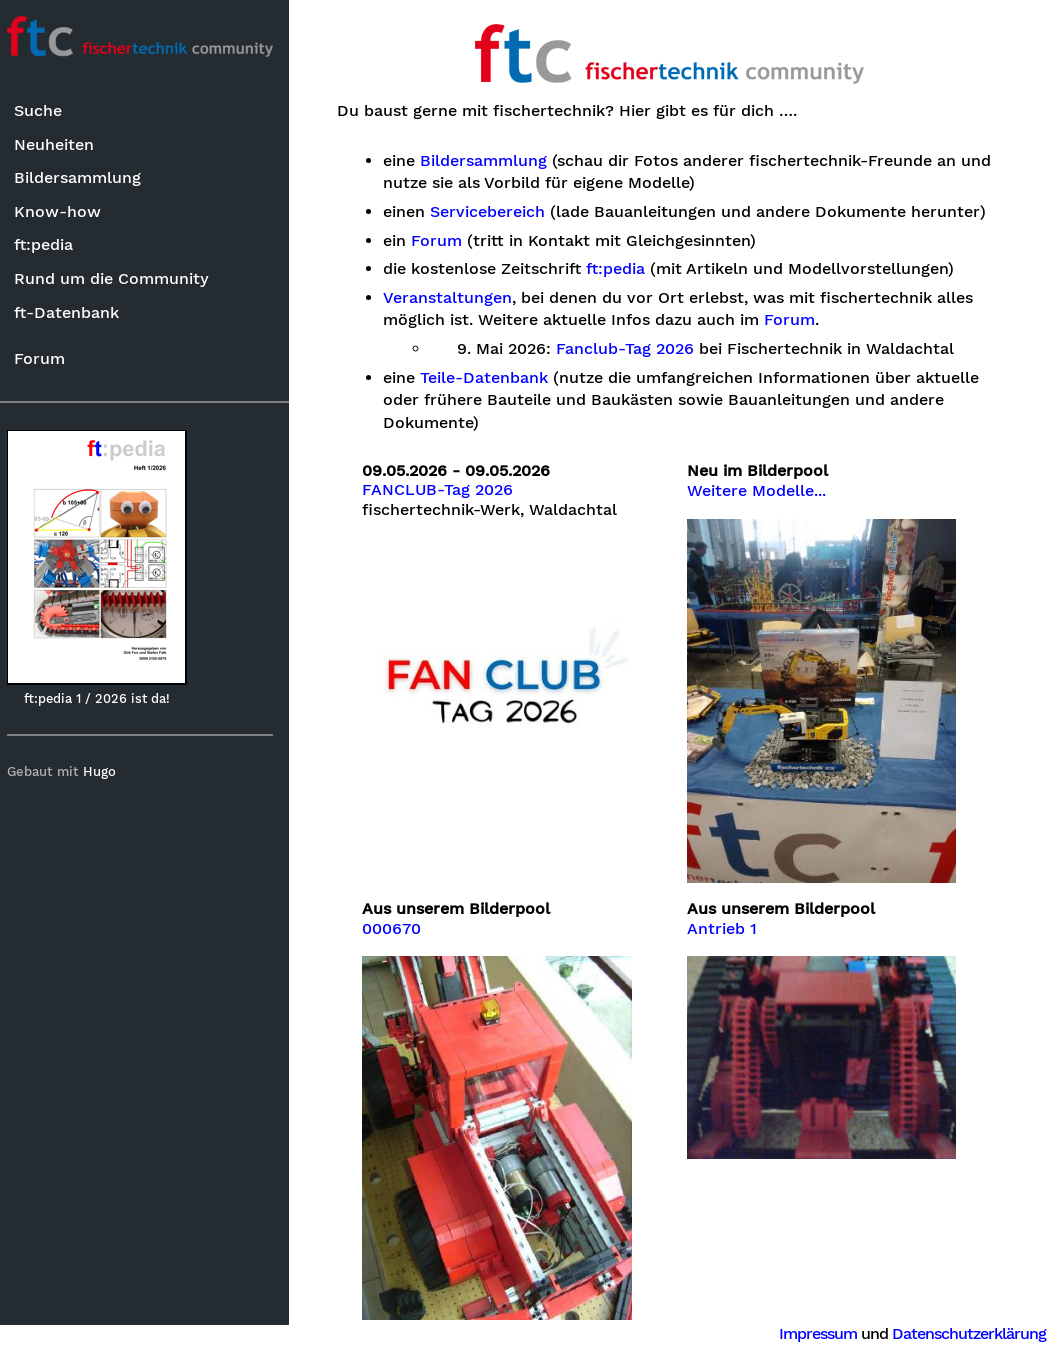 This screenshot has height=1345, width=1051. Describe the element at coordinates (761, 514) in the screenshot. I see `Weitere Modelle...` at that location.